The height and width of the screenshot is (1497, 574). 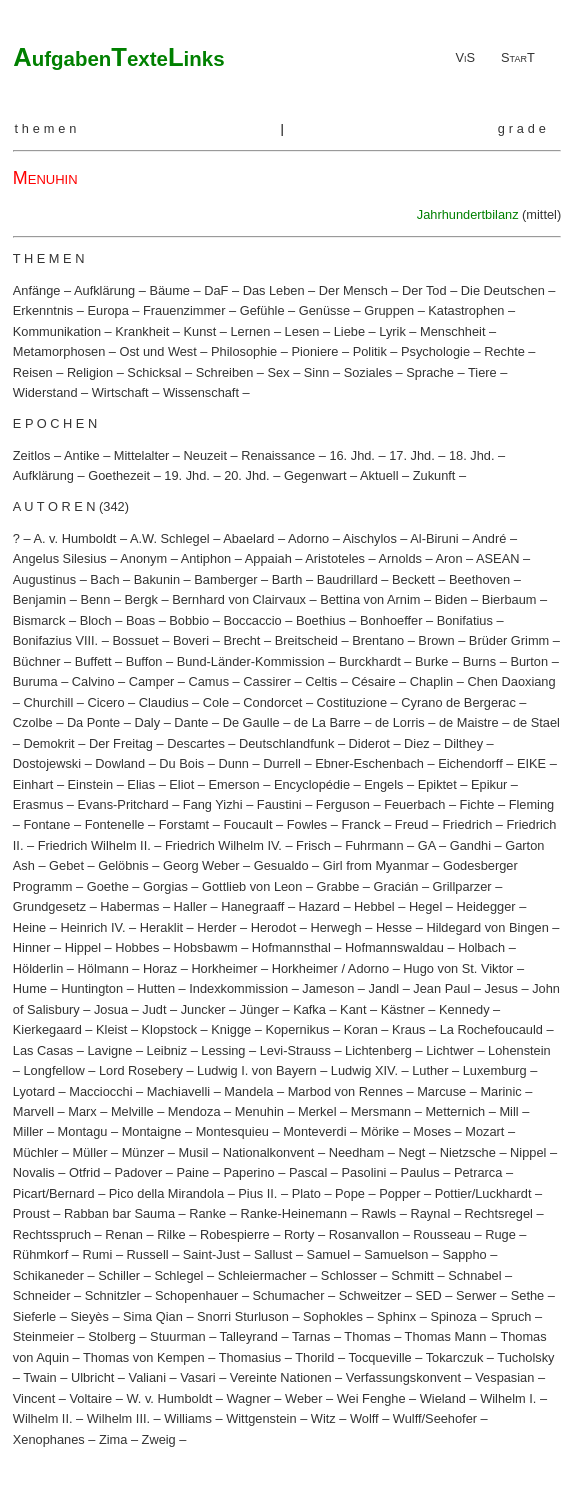 What do you see at coordinates (31, 1213) in the screenshot?
I see `Proust` at bounding box center [31, 1213].